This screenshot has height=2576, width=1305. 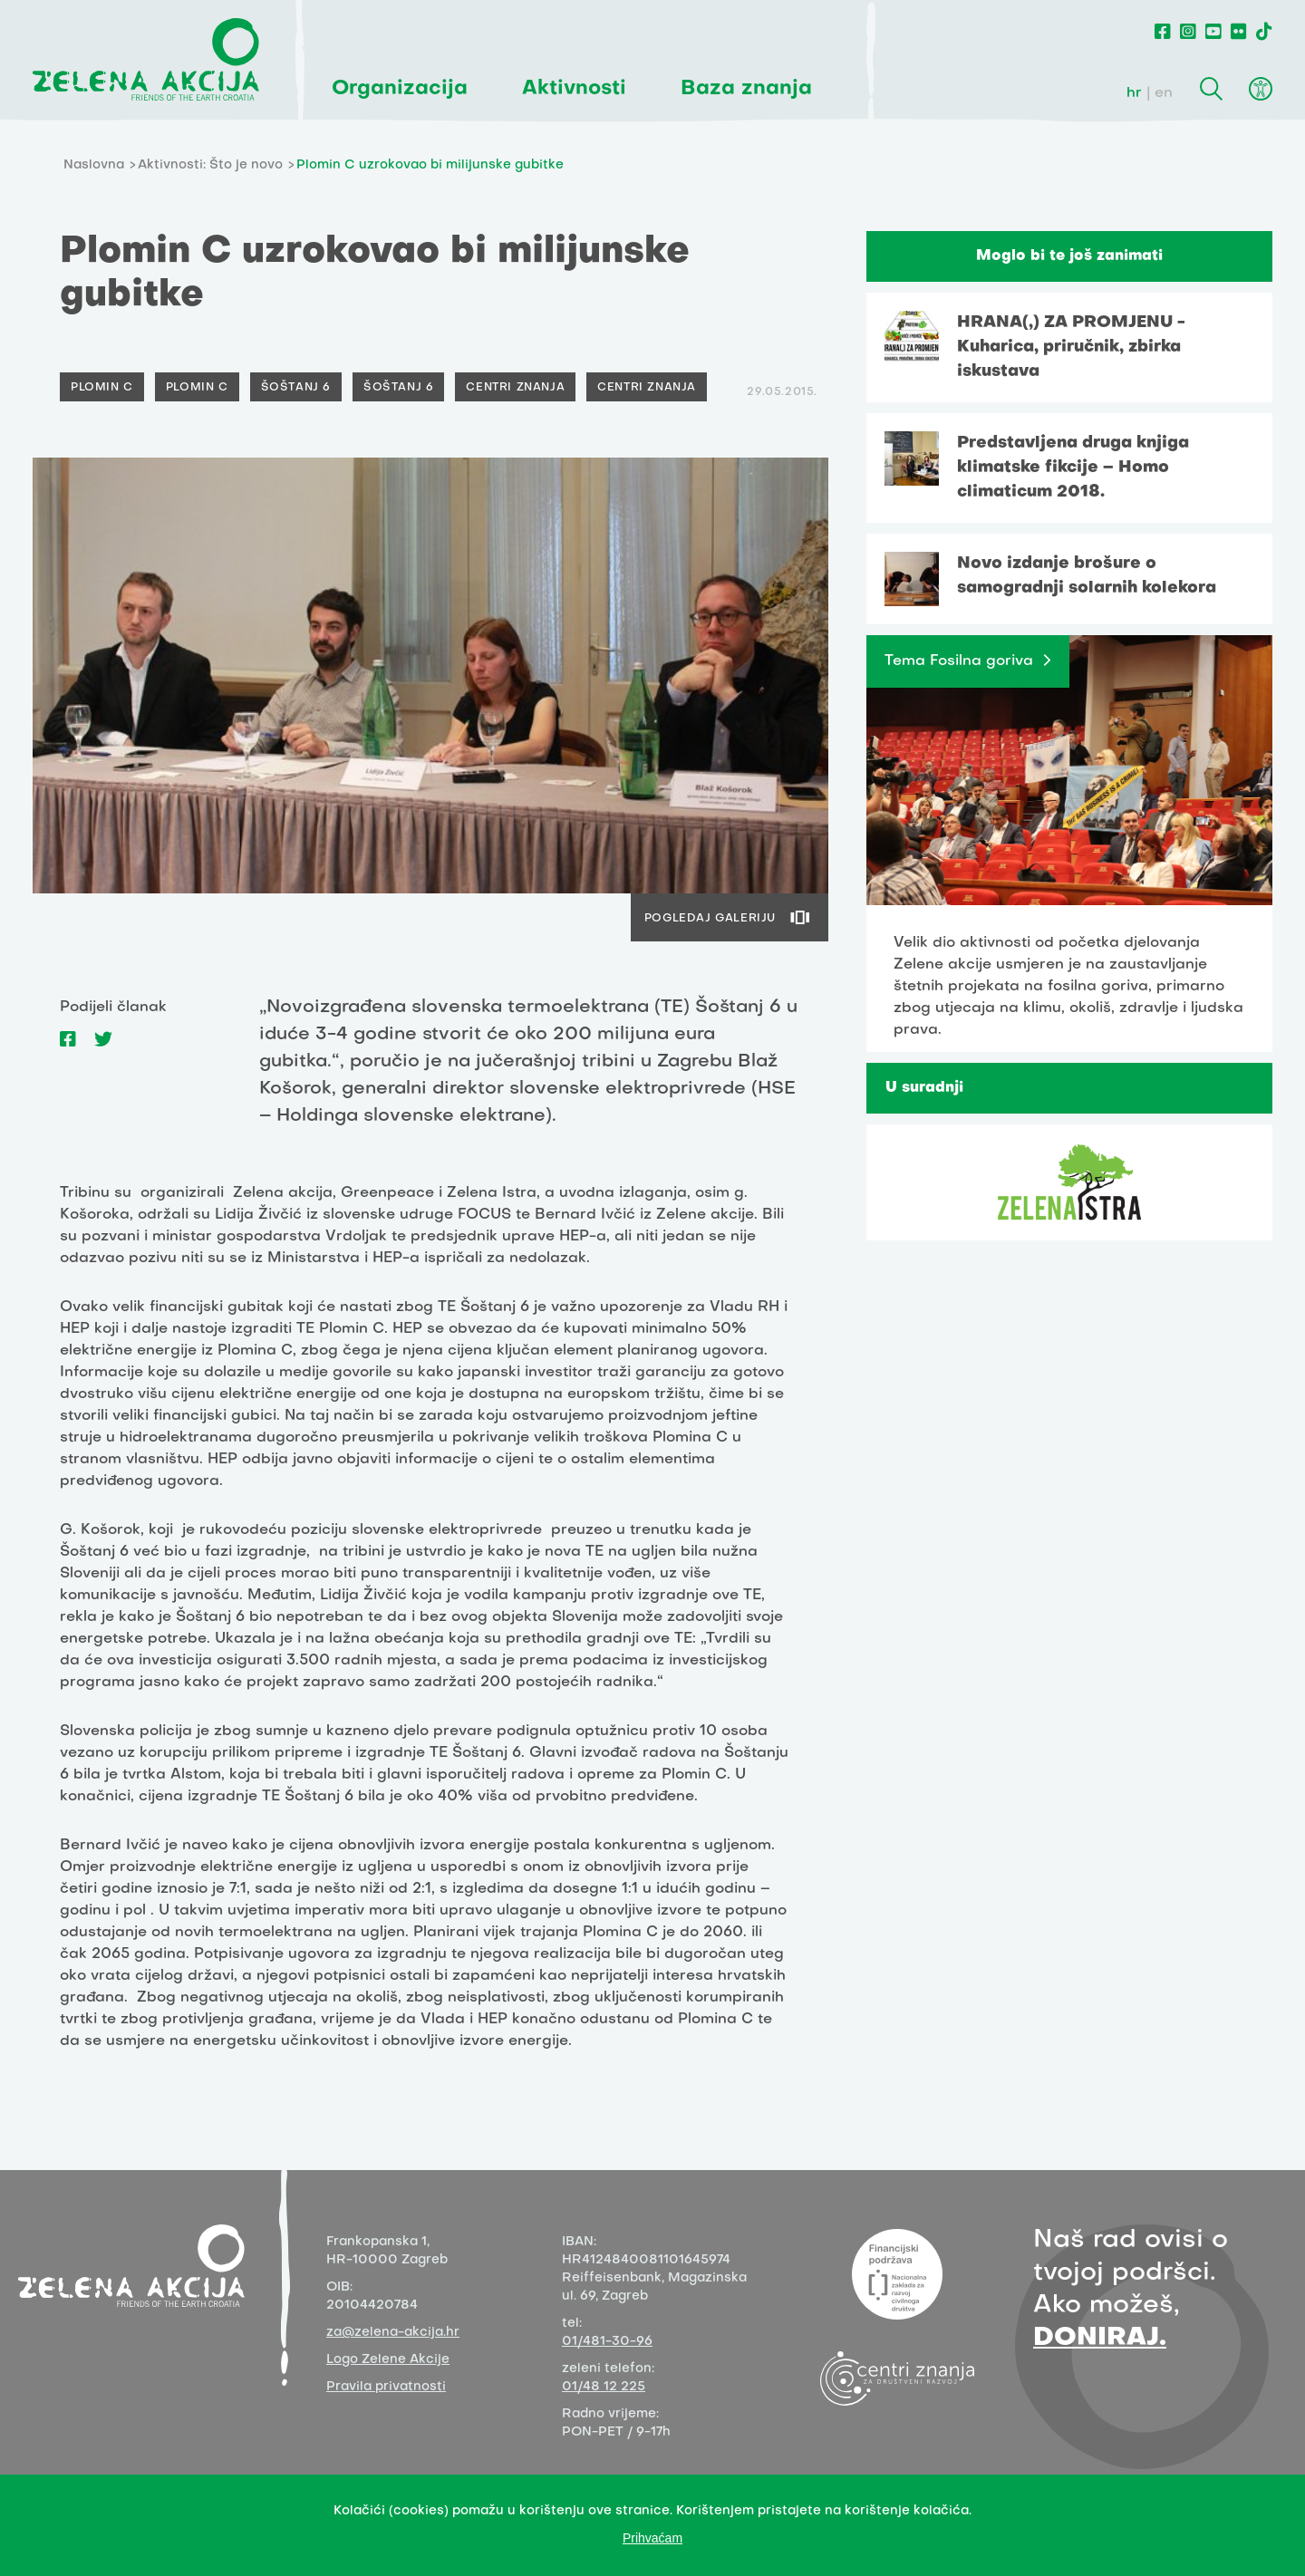 I want to click on Tema Fosilna goriva, so click(x=958, y=661).